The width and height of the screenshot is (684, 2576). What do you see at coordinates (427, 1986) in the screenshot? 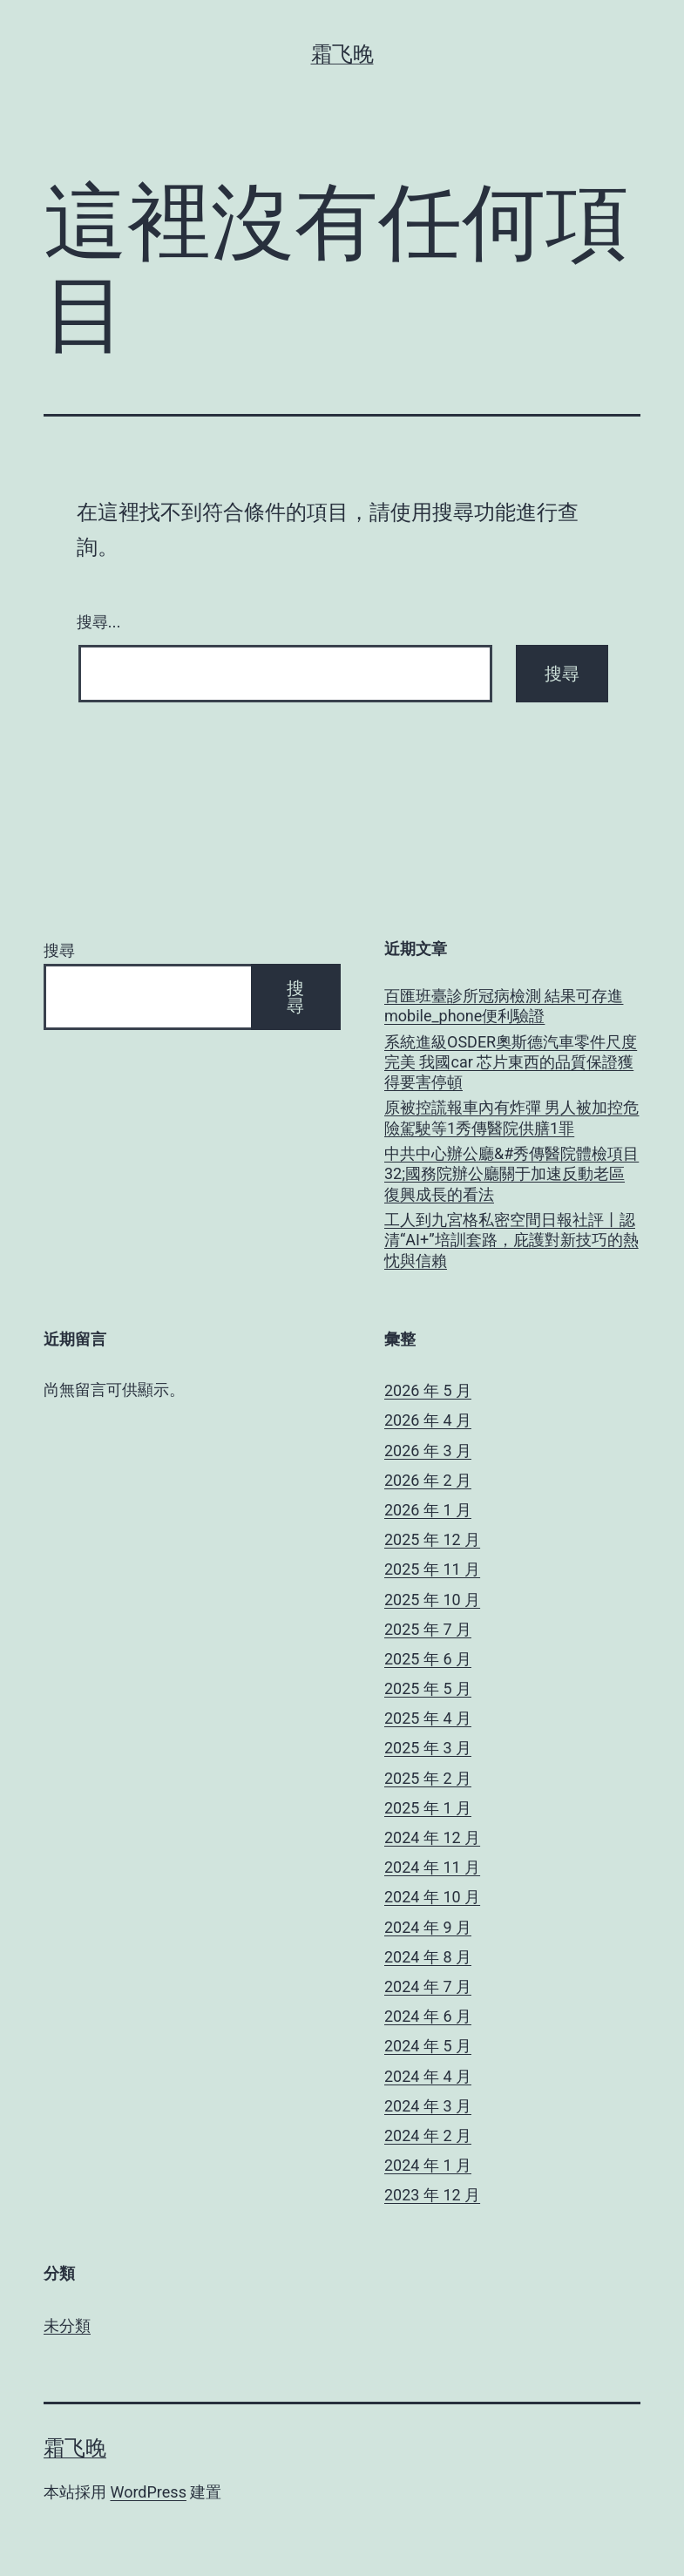
I see `2024 年 7 月` at bounding box center [427, 1986].